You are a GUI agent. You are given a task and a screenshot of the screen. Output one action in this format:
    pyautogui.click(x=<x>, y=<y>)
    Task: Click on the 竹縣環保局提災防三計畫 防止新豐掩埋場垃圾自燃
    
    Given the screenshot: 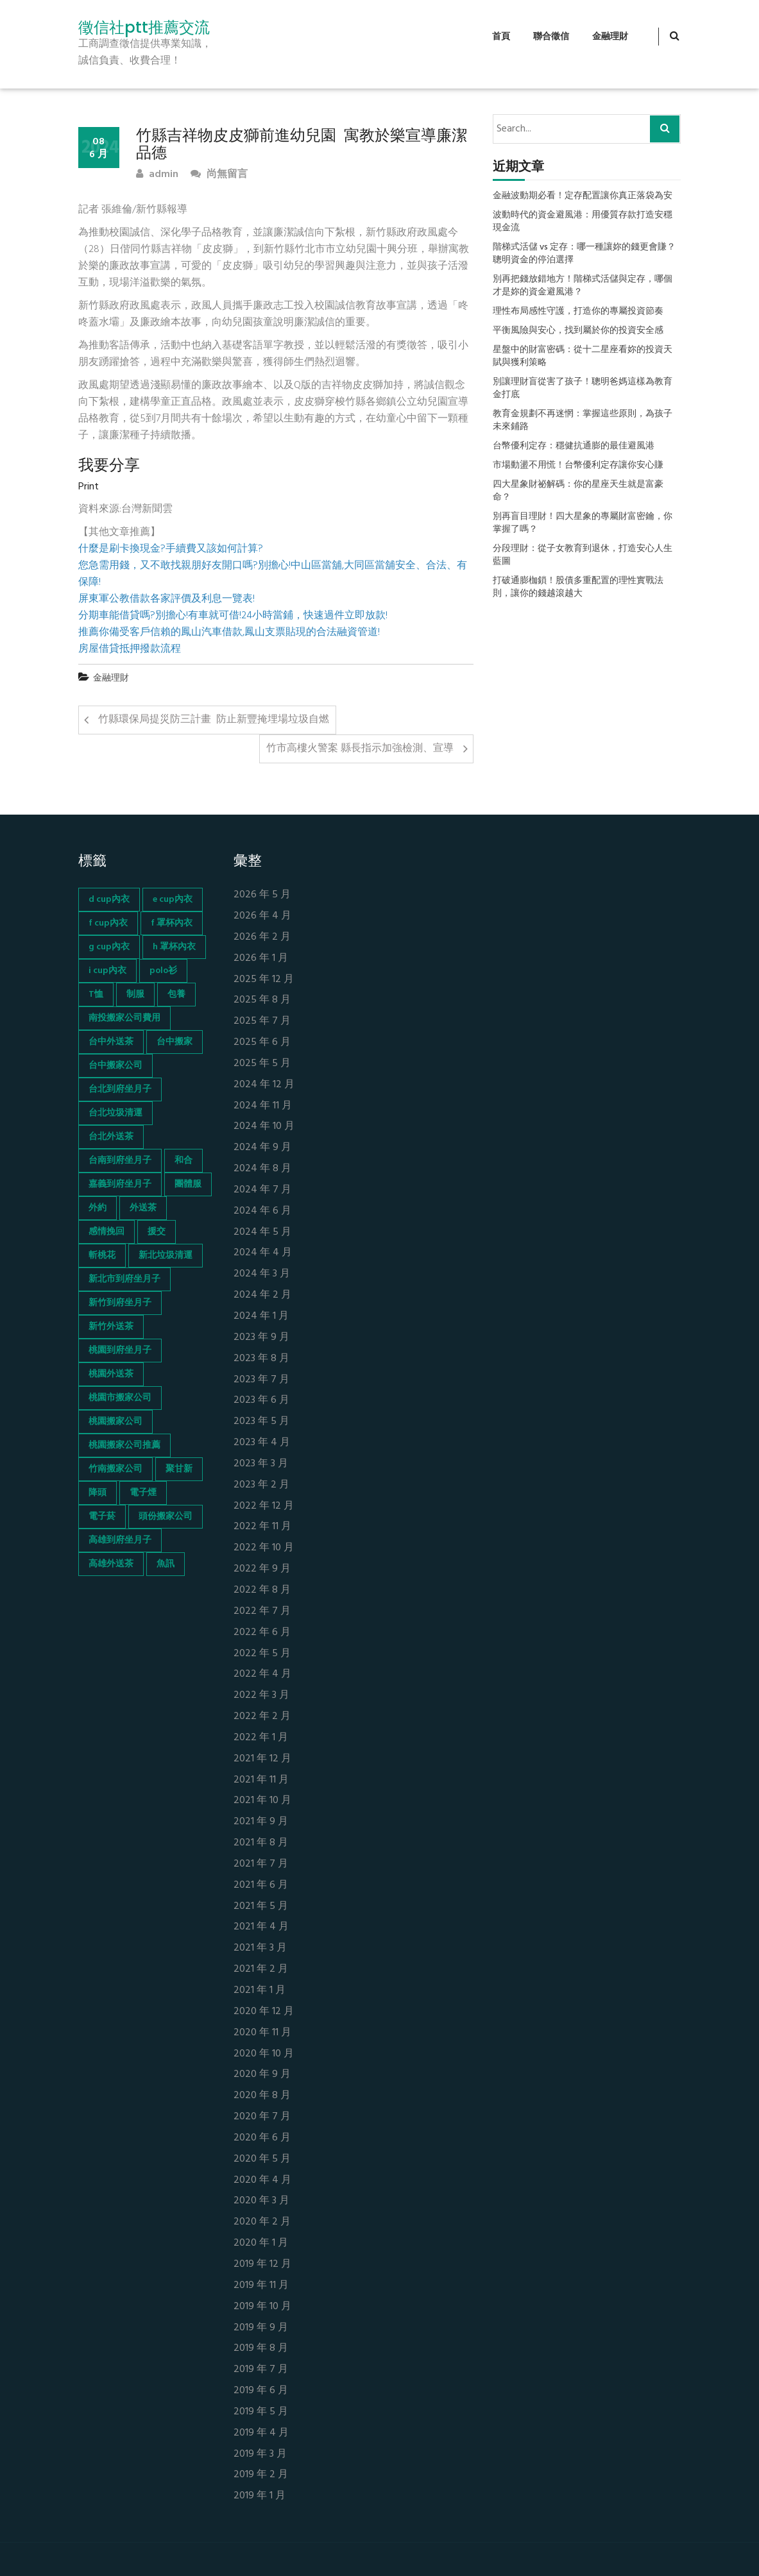 What is the action you would take?
    pyautogui.click(x=213, y=719)
    